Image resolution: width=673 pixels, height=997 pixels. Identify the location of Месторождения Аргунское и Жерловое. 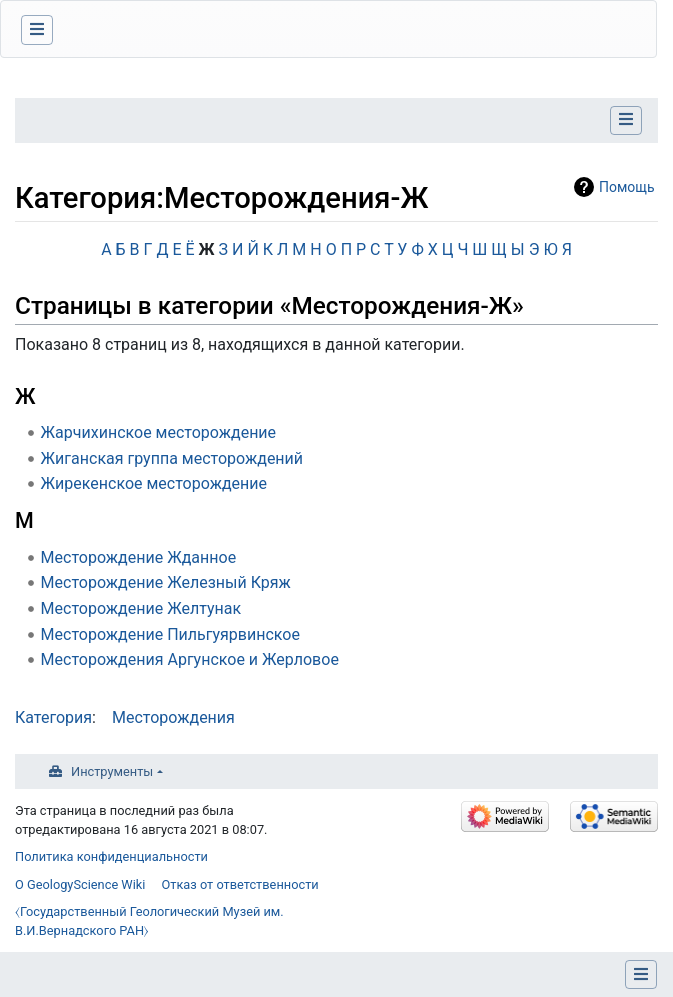
(190, 659).